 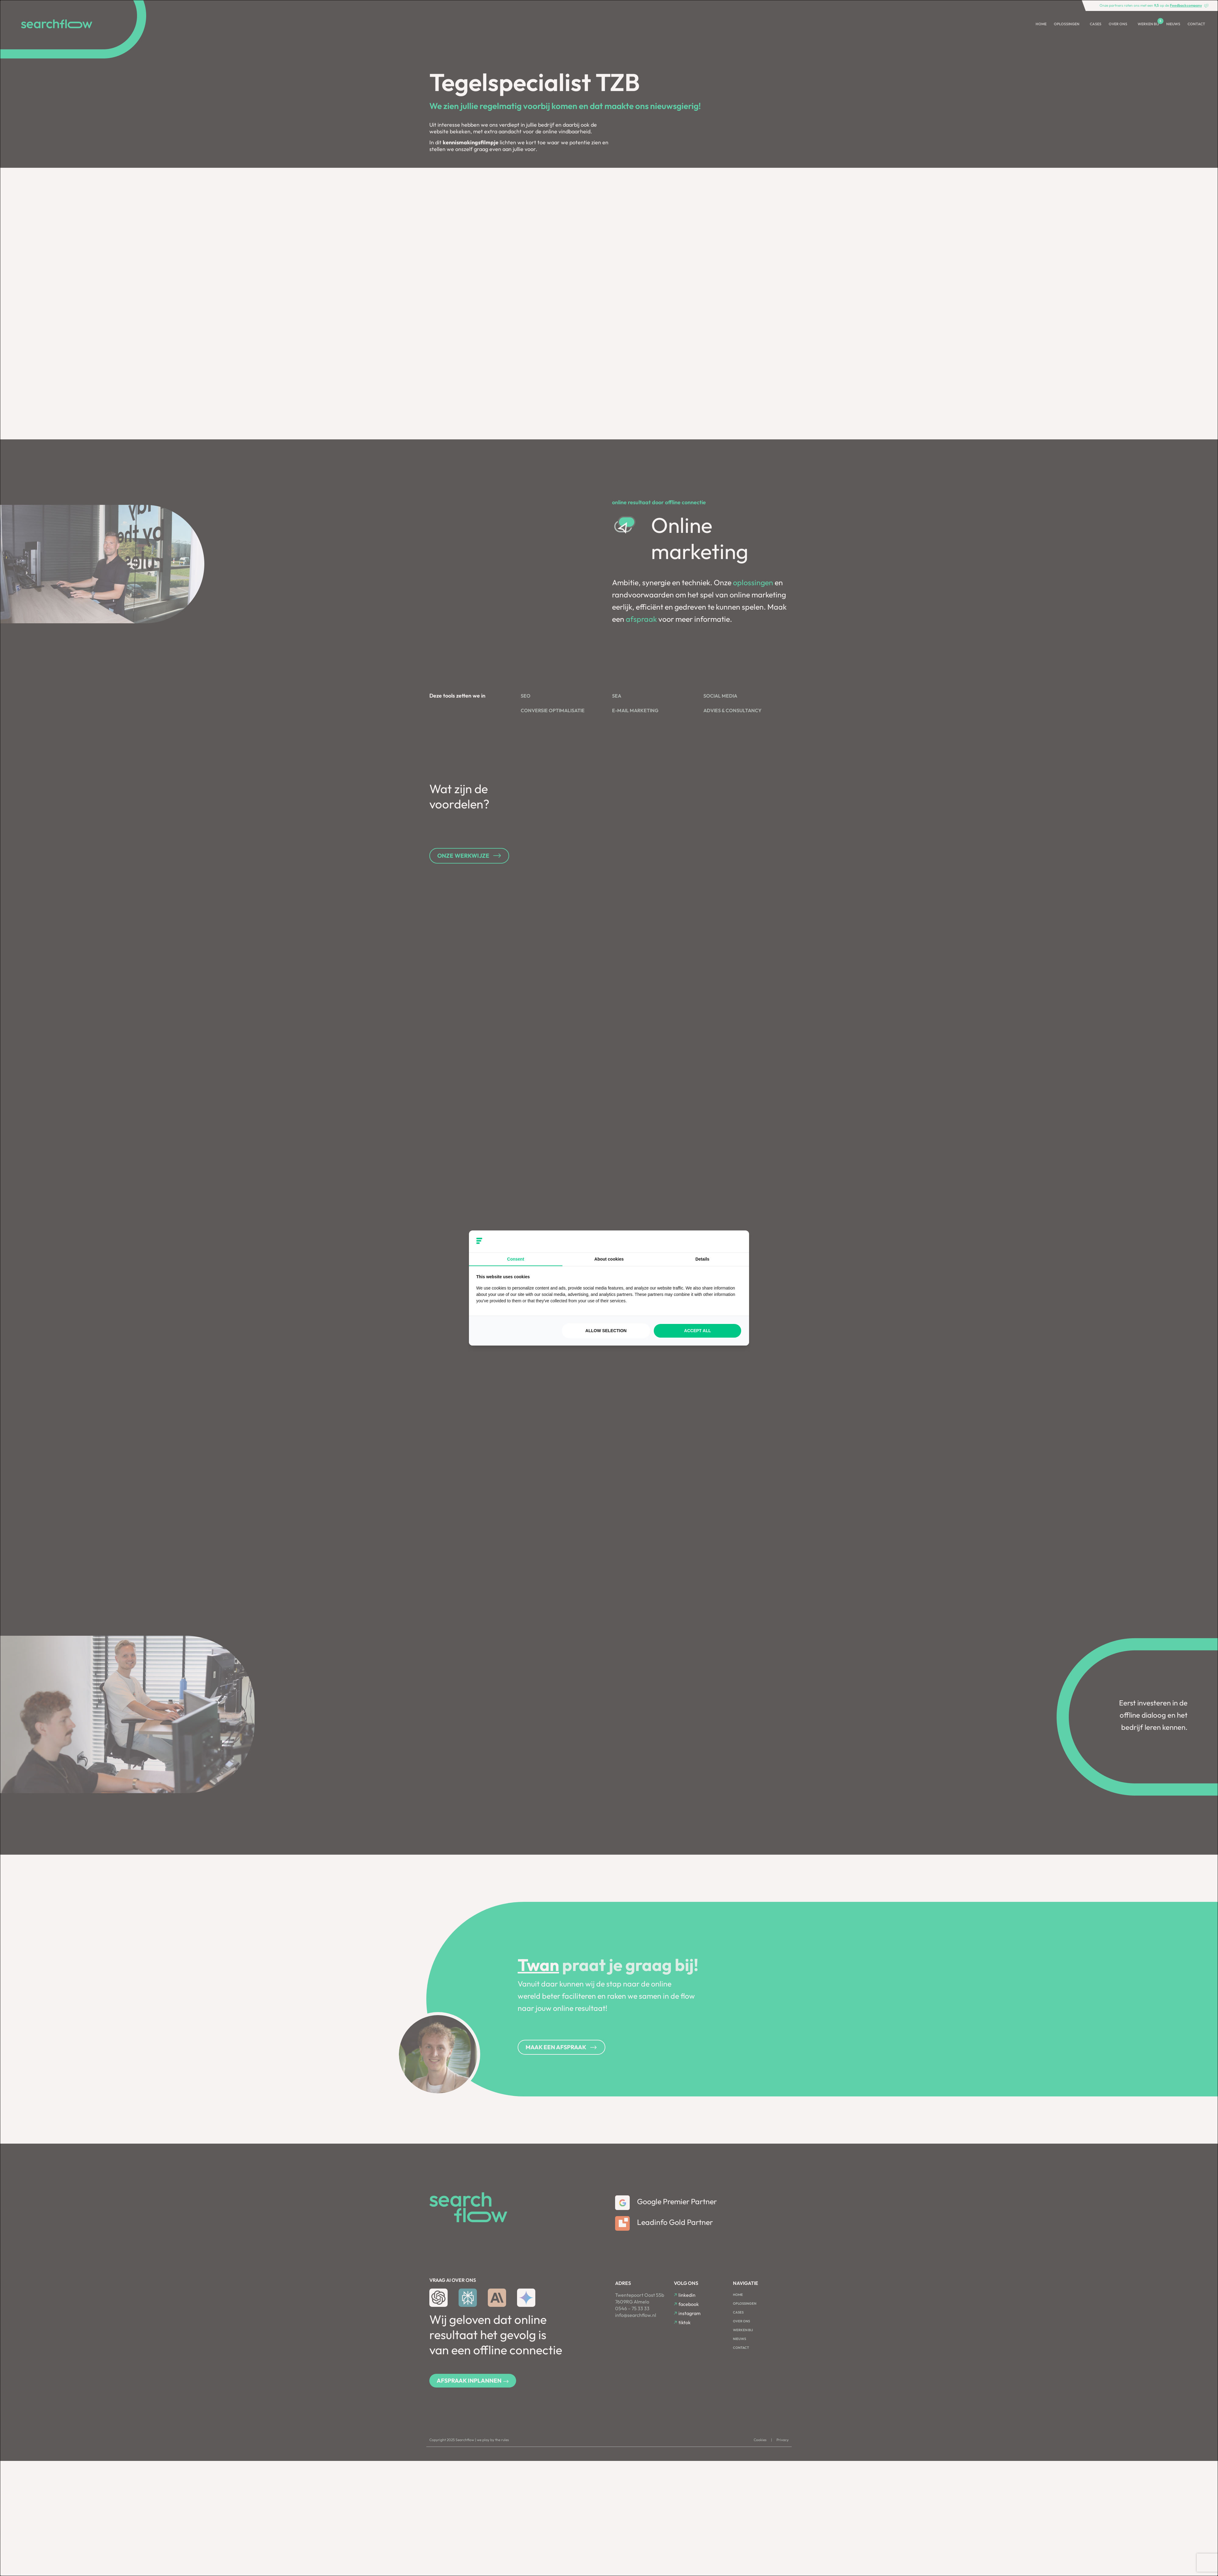 I want to click on About cookies [tab], so click(x=609, y=1259).